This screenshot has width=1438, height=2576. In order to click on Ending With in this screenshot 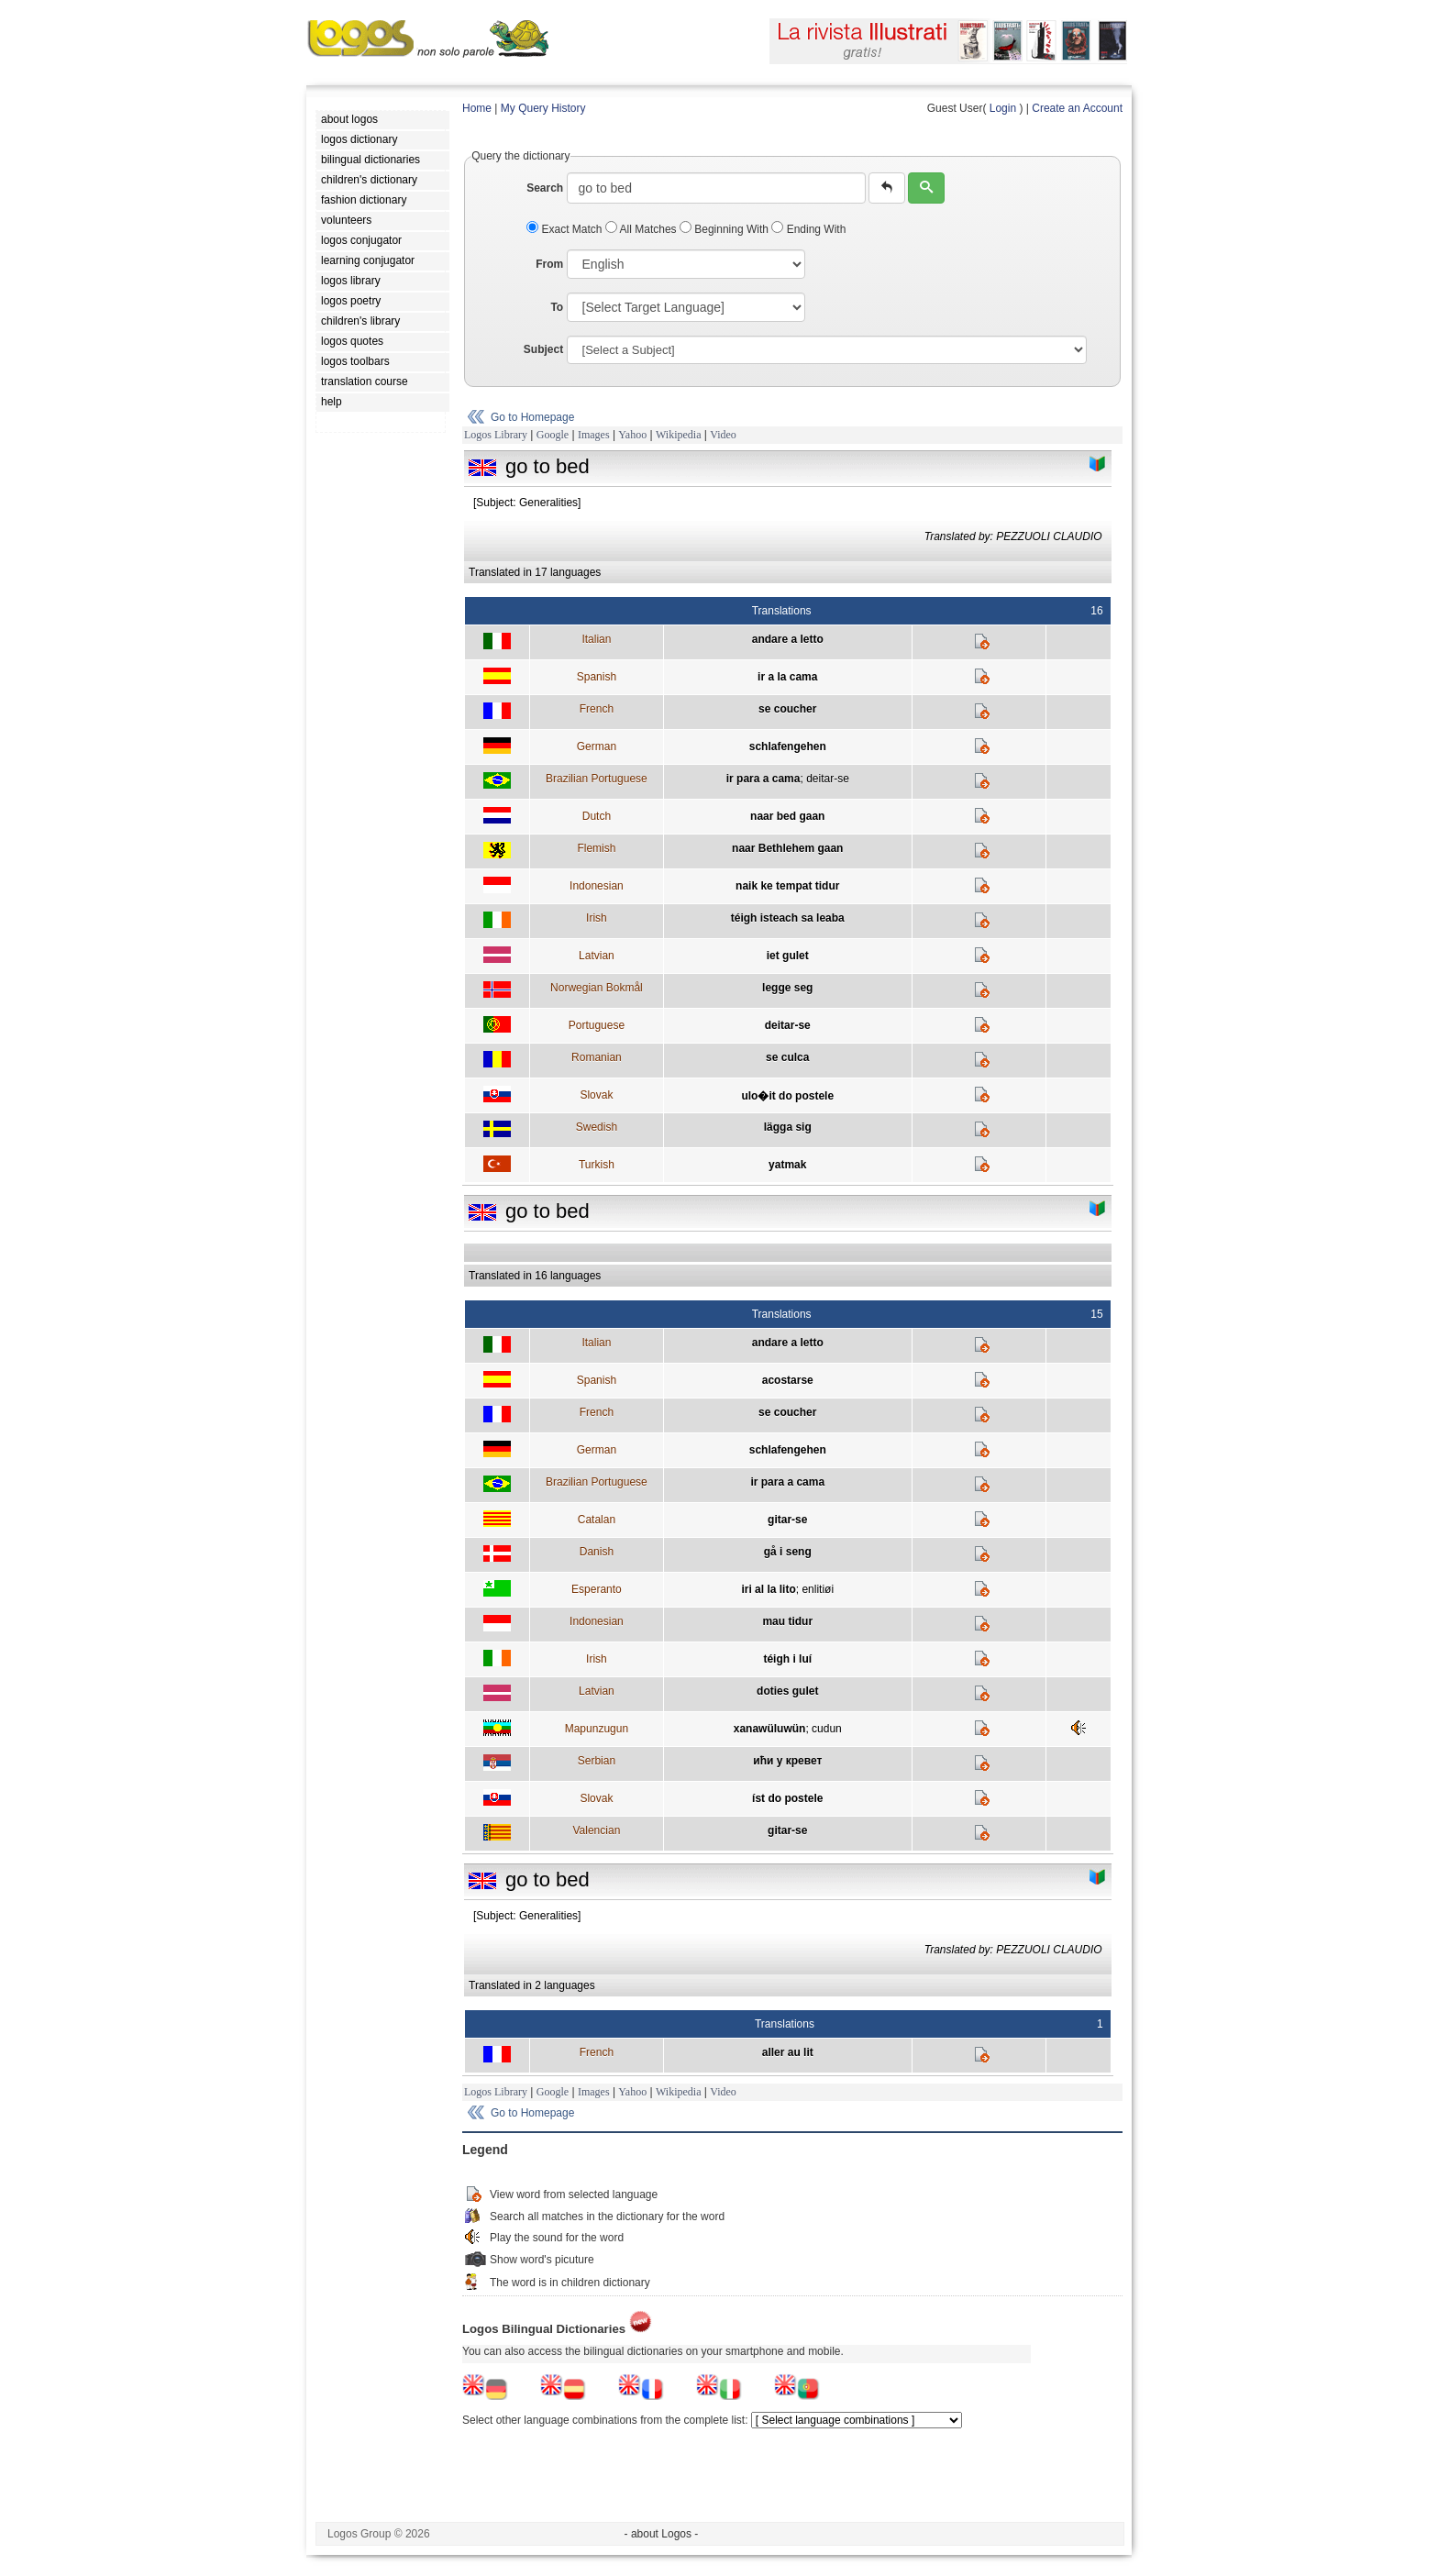, I will do `click(808, 229)`.